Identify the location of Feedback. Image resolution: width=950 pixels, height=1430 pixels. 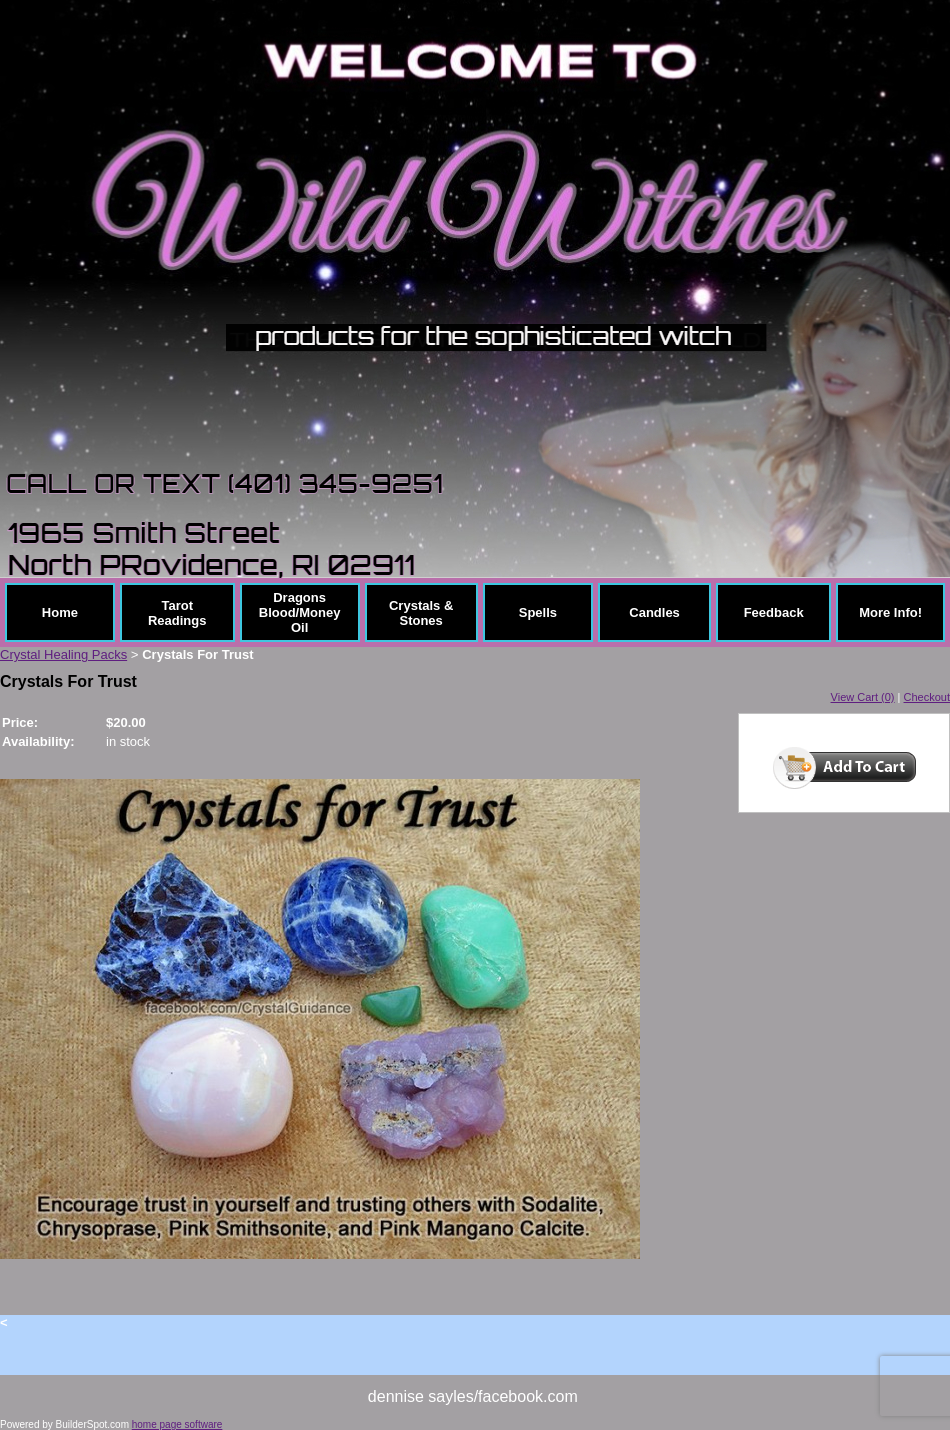
(774, 612).